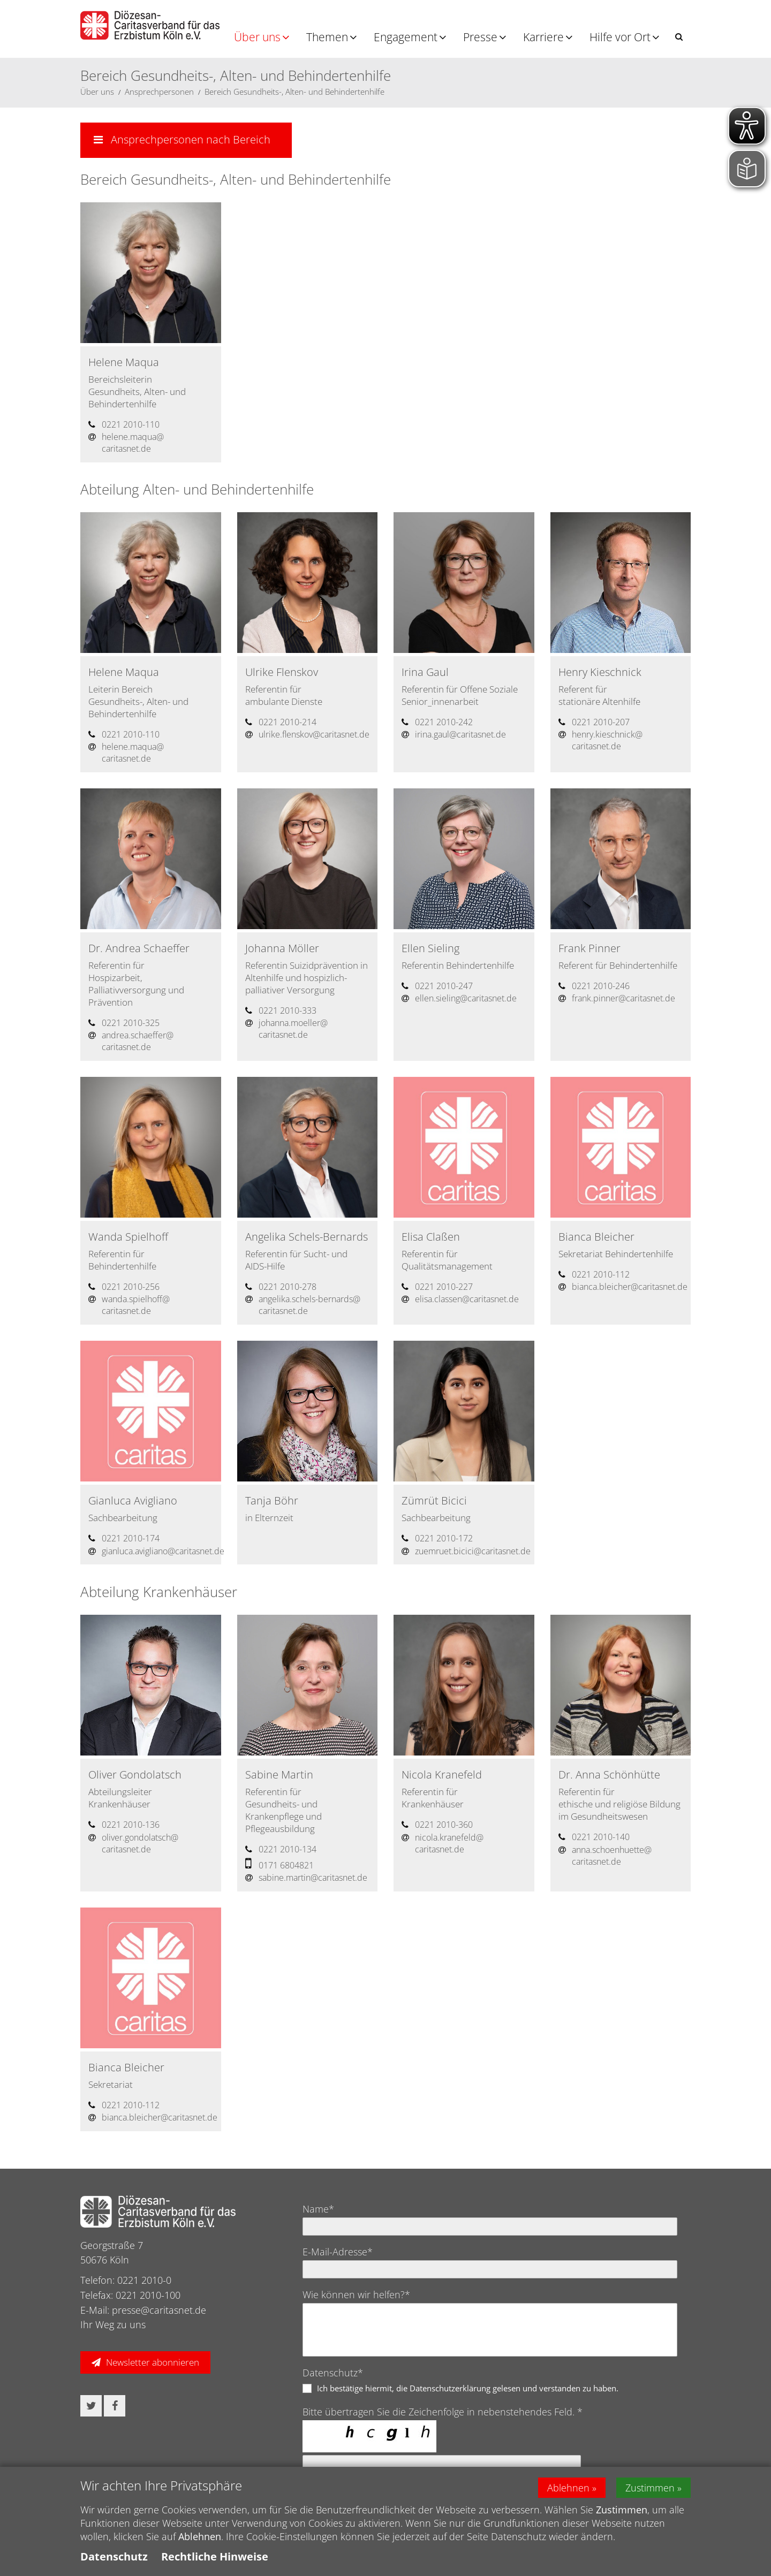 This screenshot has width=771, height=2576. I want to click on Newsletter abonnieren, so click(152, 2362).